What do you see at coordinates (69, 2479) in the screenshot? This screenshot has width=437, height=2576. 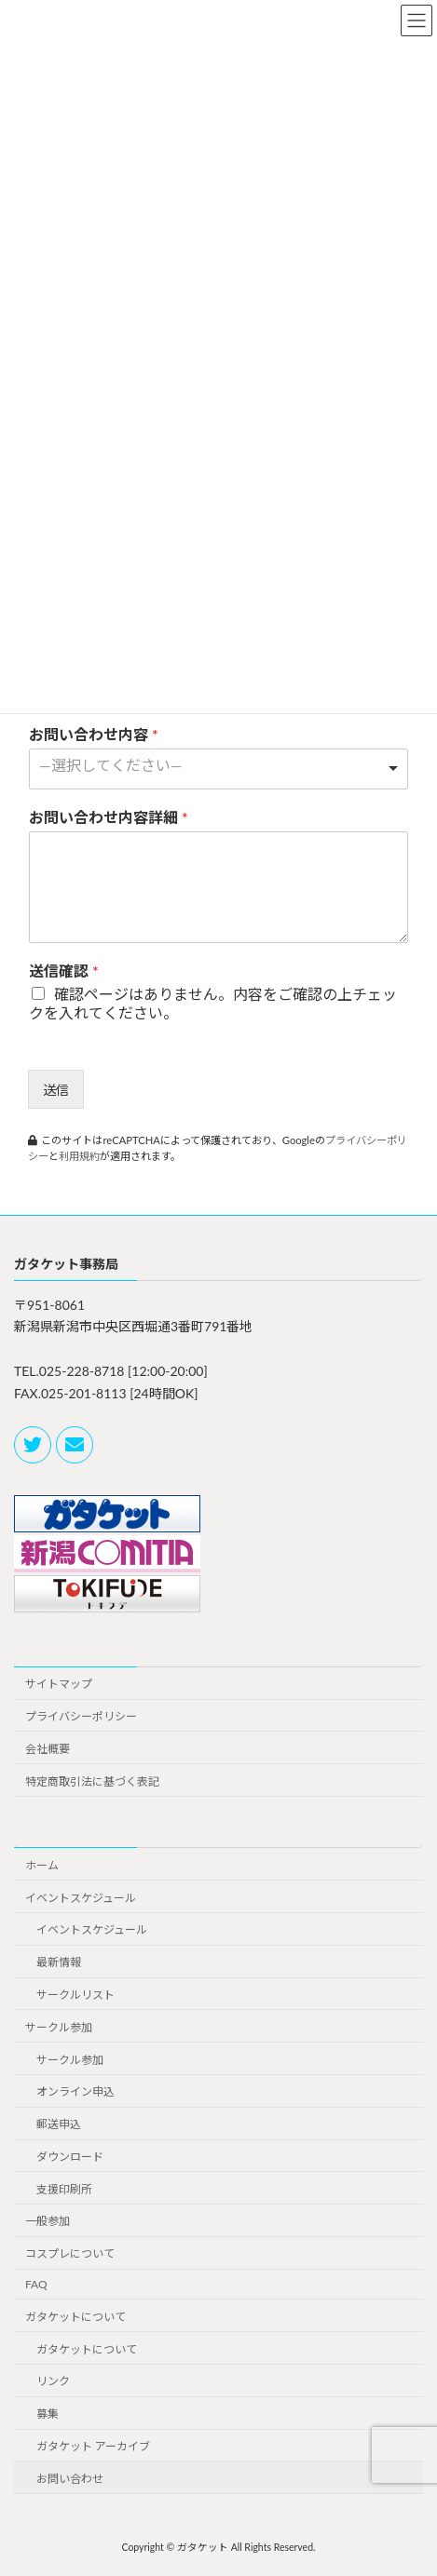 I see `お問い合わせ` at bounding box center [69, 2479].